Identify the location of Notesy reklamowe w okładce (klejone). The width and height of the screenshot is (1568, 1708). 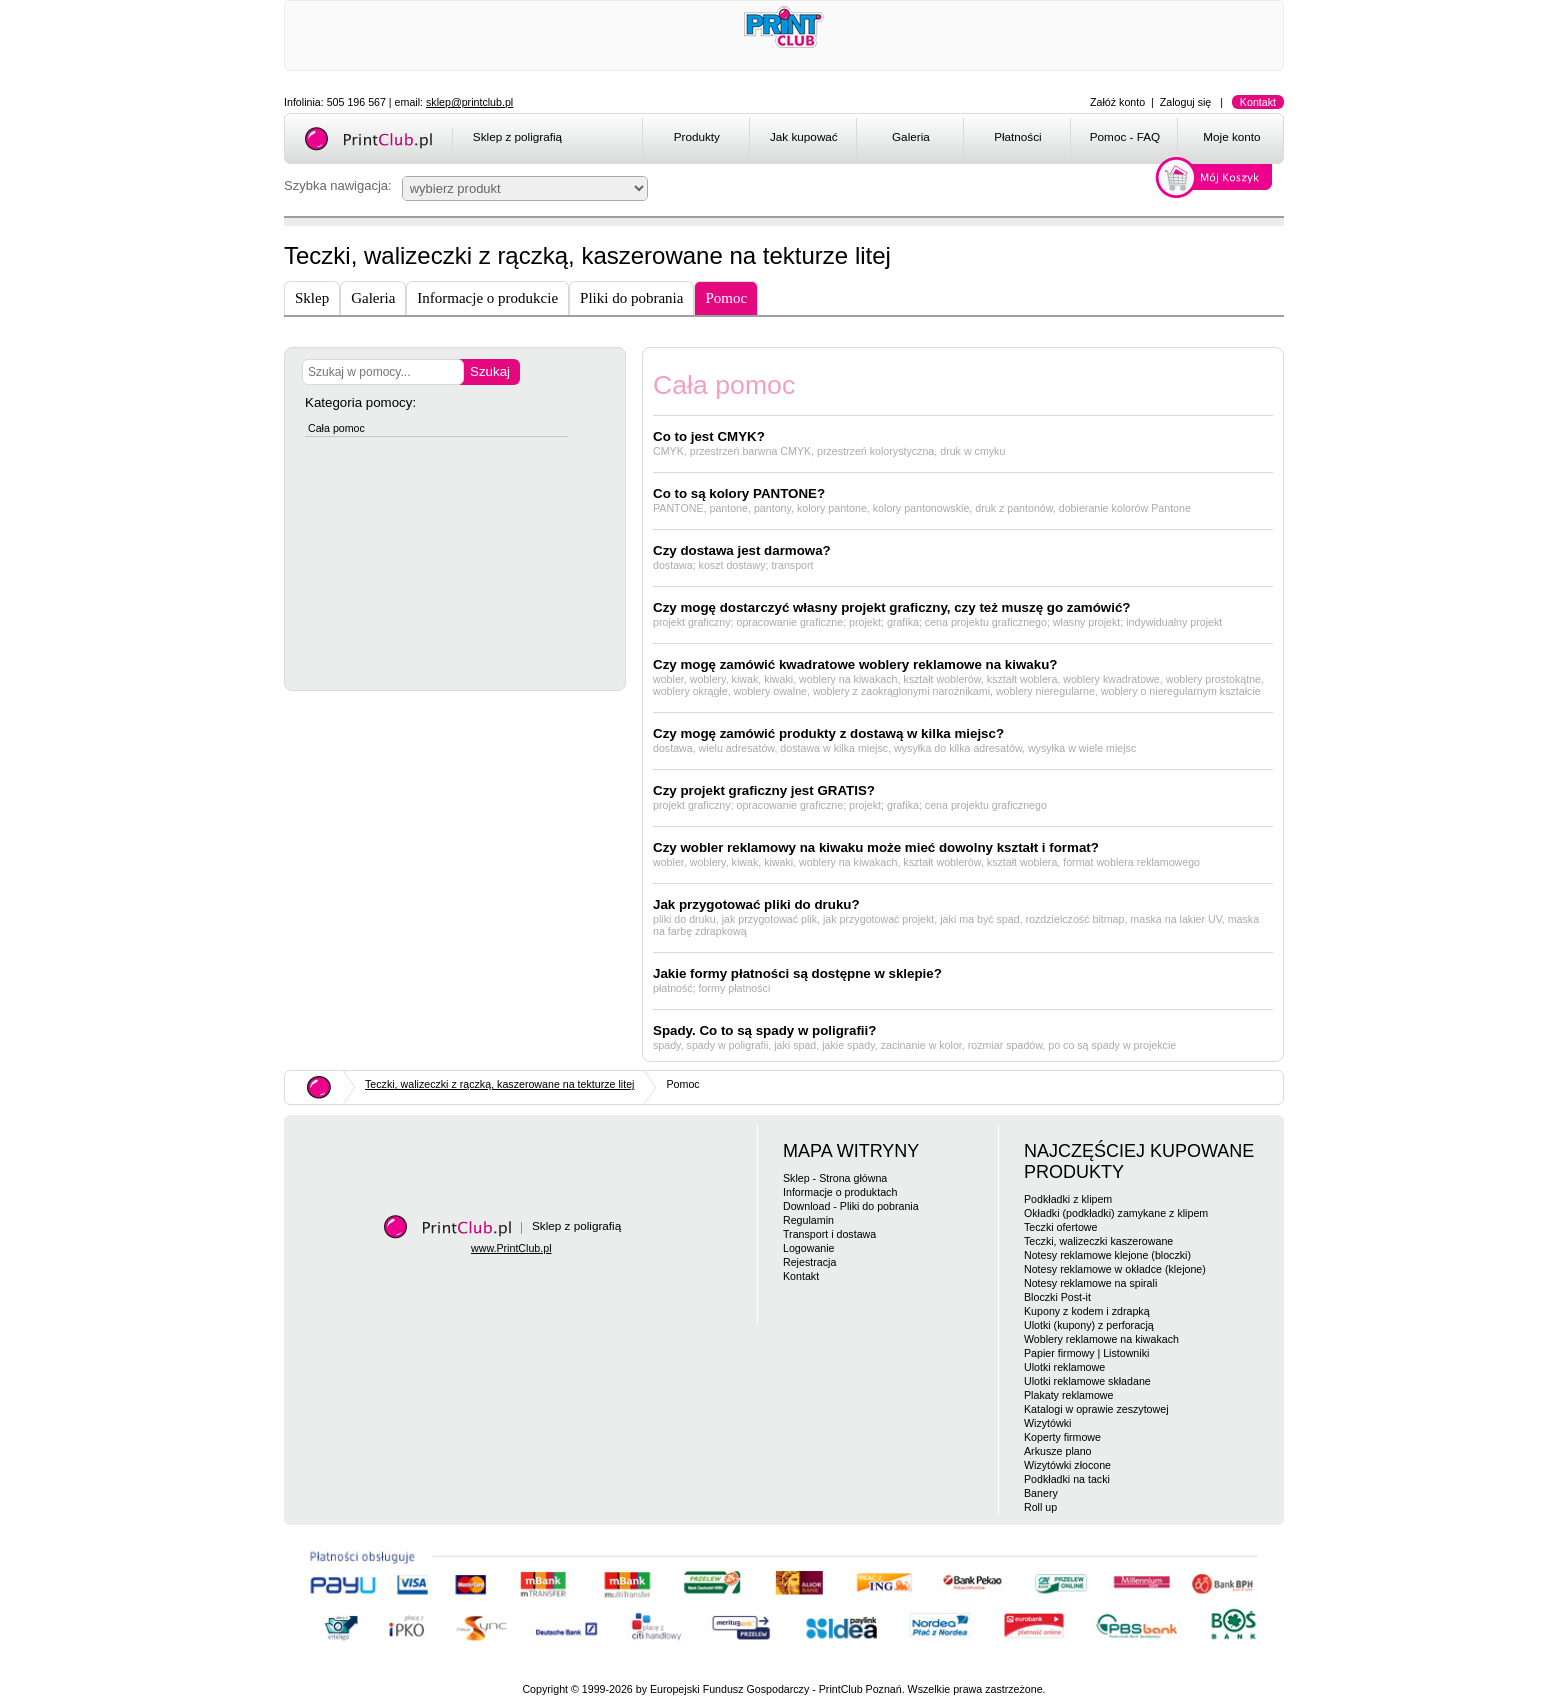
(1115, 1269).